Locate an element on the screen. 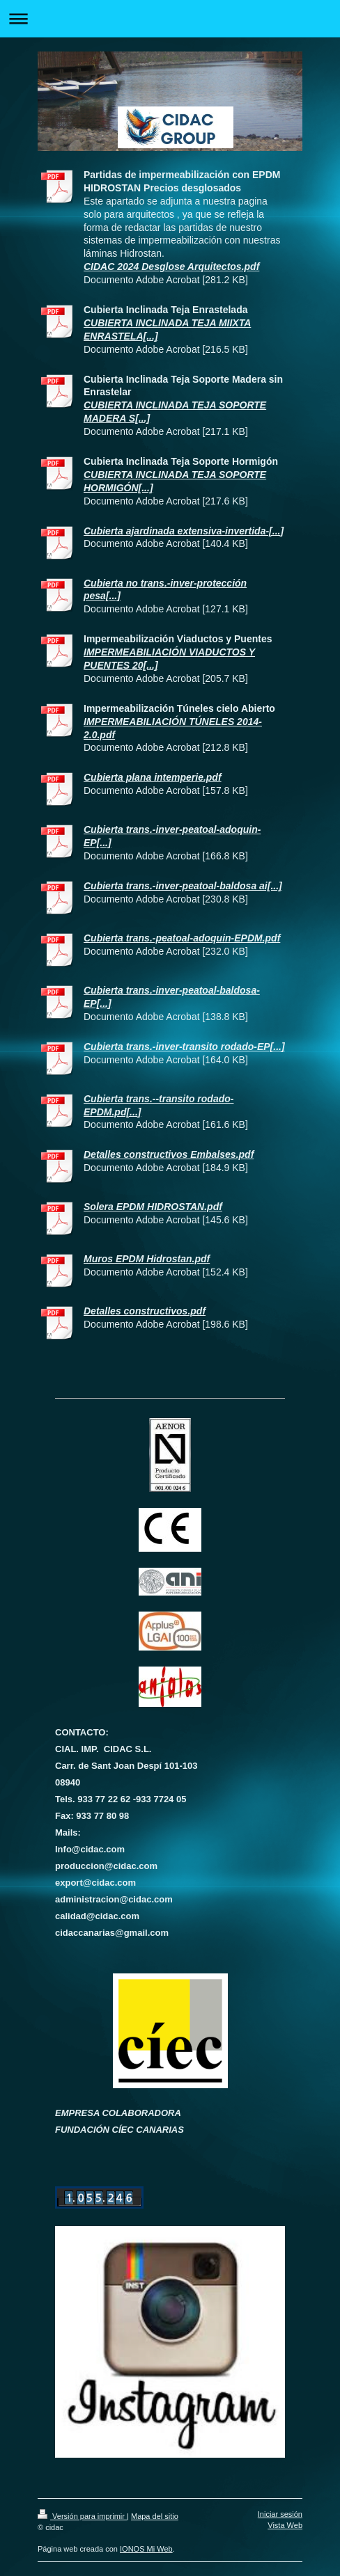 Image resolution: width=340 pixels, height=2576 pixels. Cubierta trans.-inver-peatoal-baldosa ai[...] is located at coordinates (183, 885).